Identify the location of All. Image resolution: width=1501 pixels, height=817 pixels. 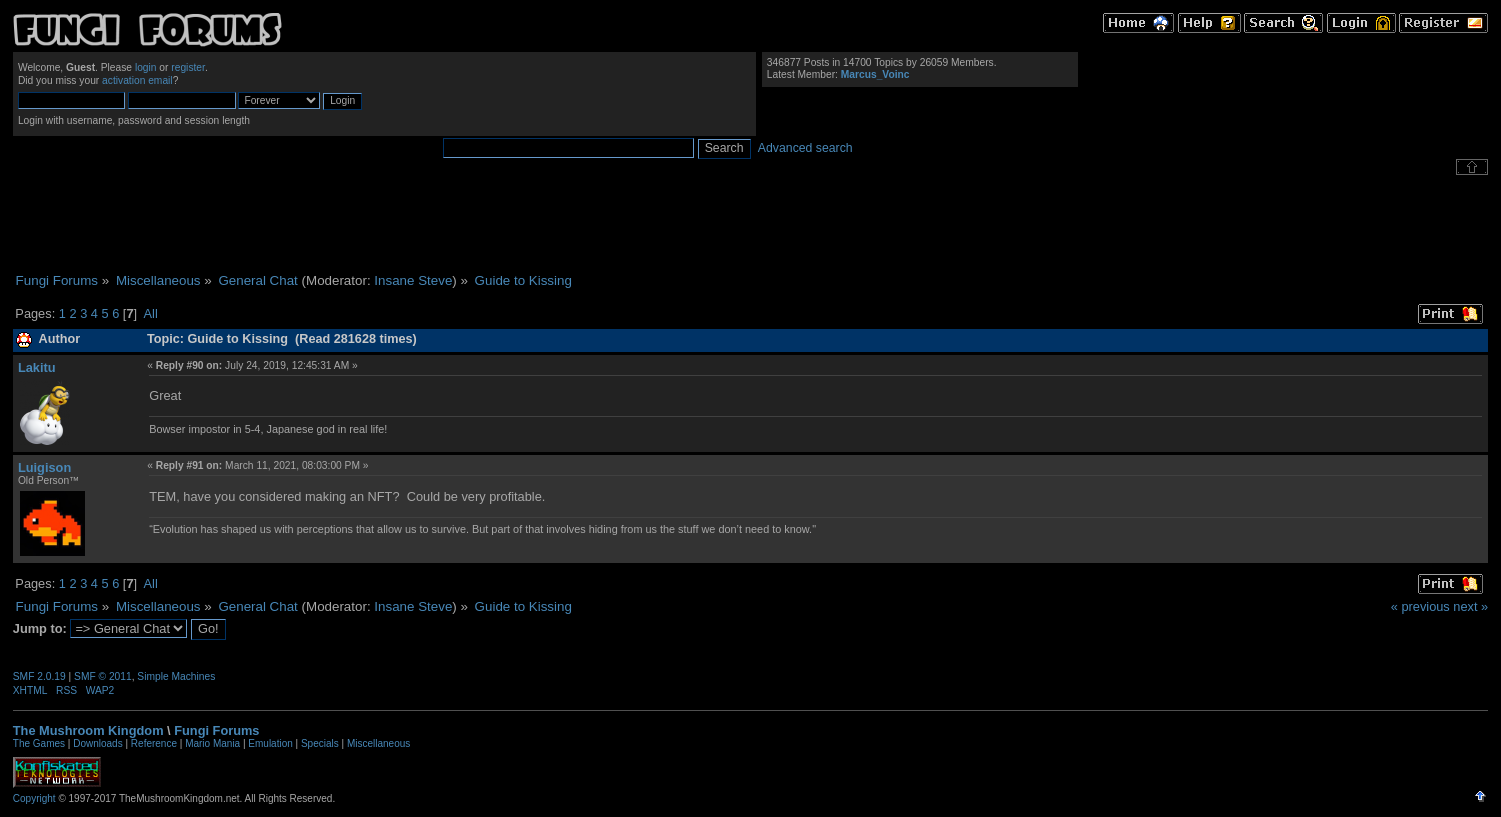
(151, 313).